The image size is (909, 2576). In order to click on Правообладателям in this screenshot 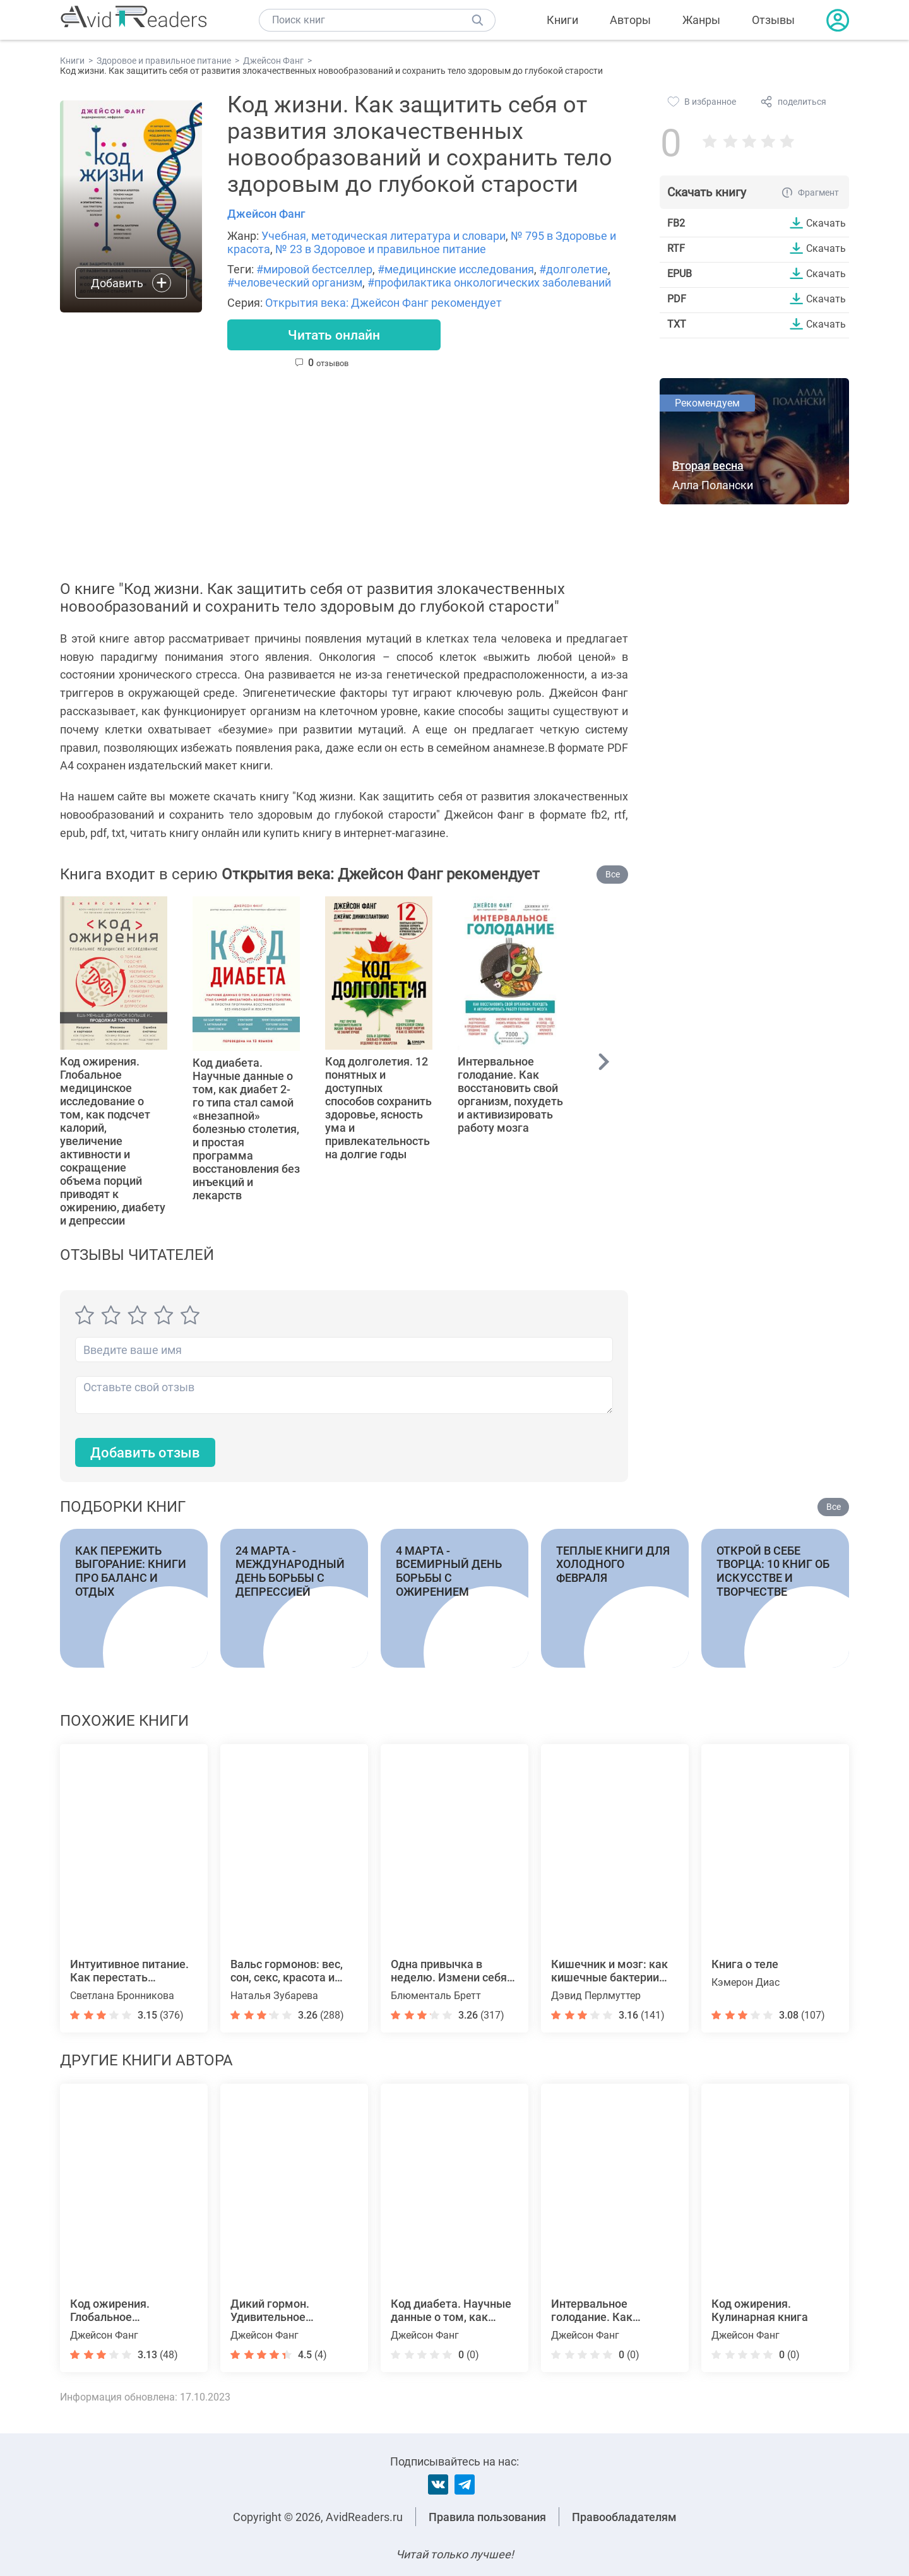, I will do `click(624, 2517)`.